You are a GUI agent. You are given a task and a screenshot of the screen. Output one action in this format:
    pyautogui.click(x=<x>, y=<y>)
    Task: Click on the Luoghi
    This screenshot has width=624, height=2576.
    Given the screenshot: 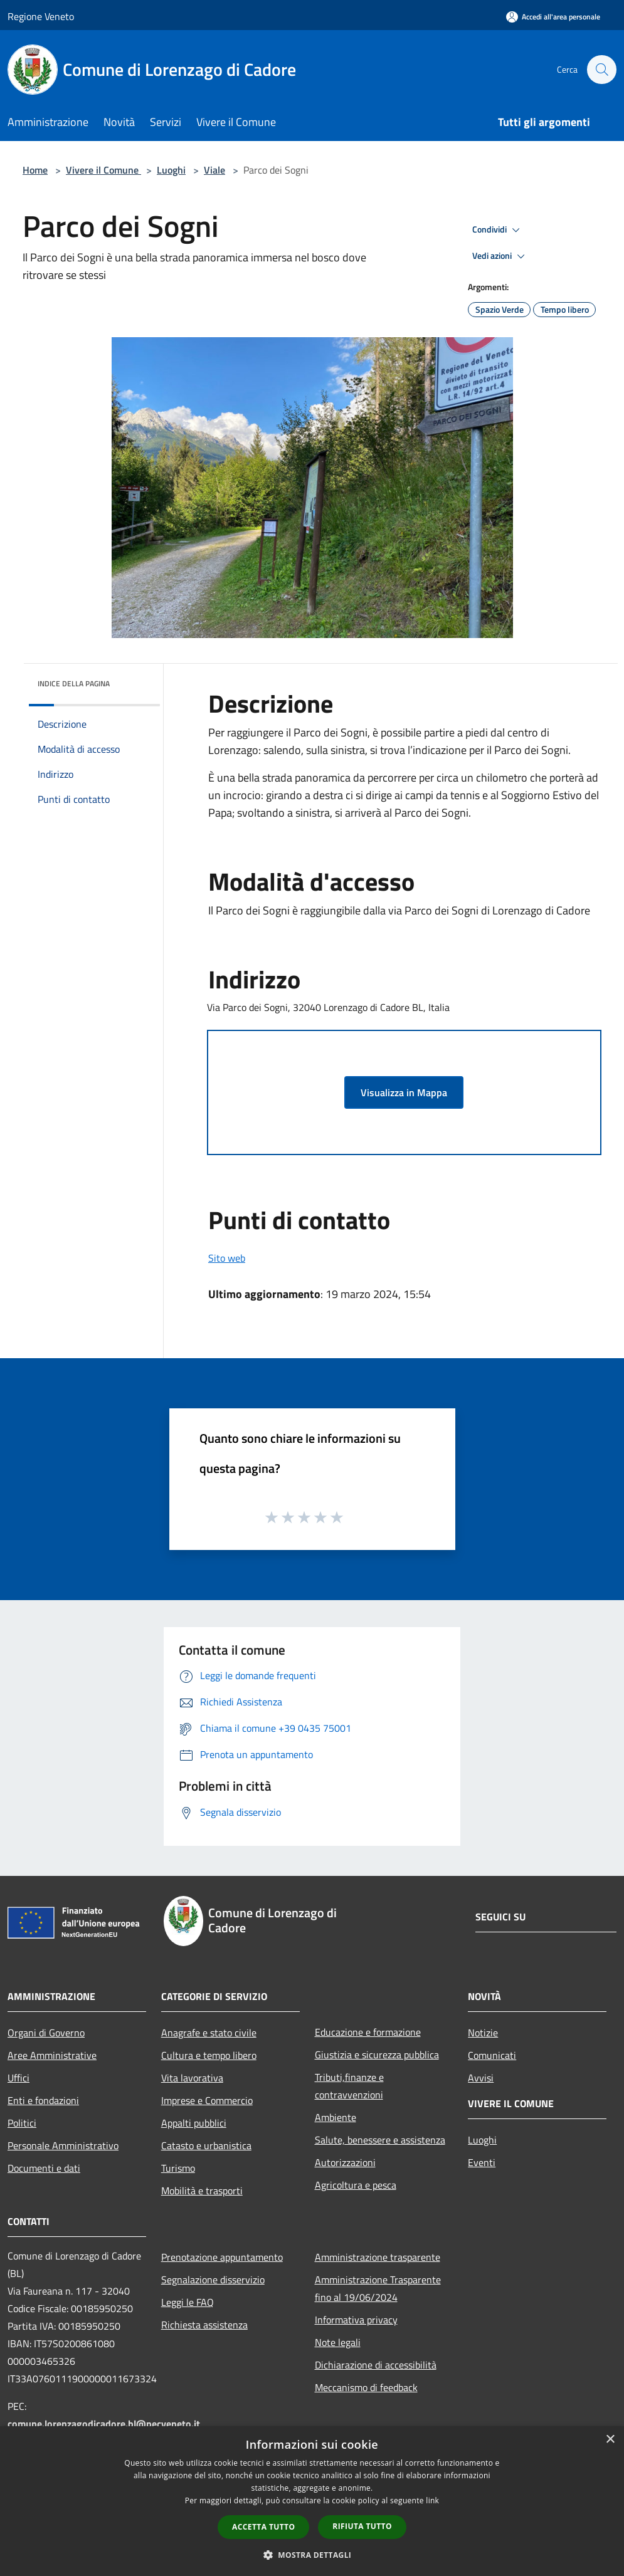 What is the action you would take?
    pyautogui.click(x=171, y=169)
    